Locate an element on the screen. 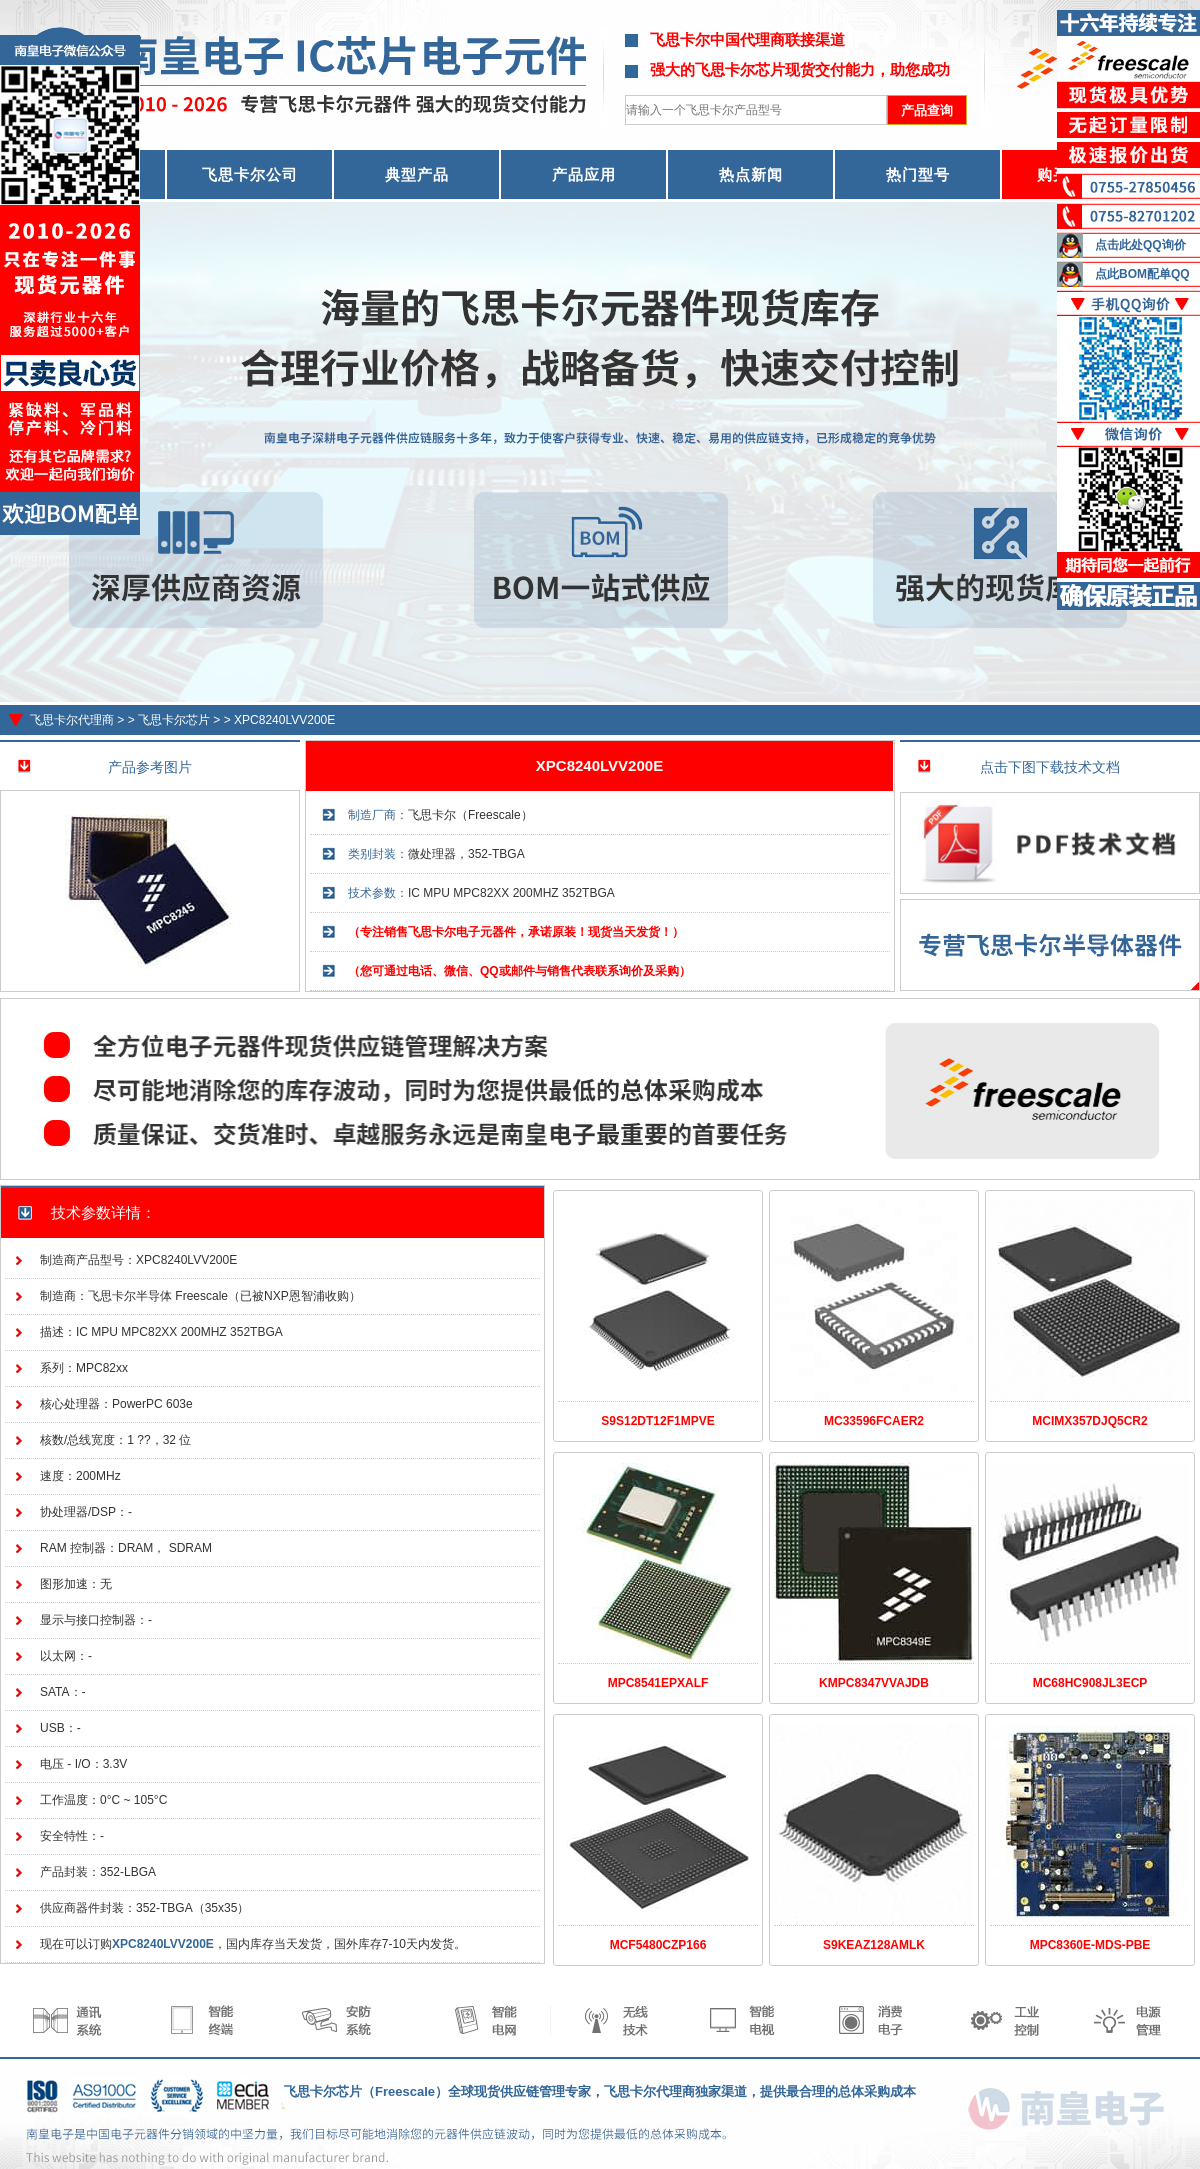  S9S12DT12F1MPVE is located at coordinates (657, 1421).